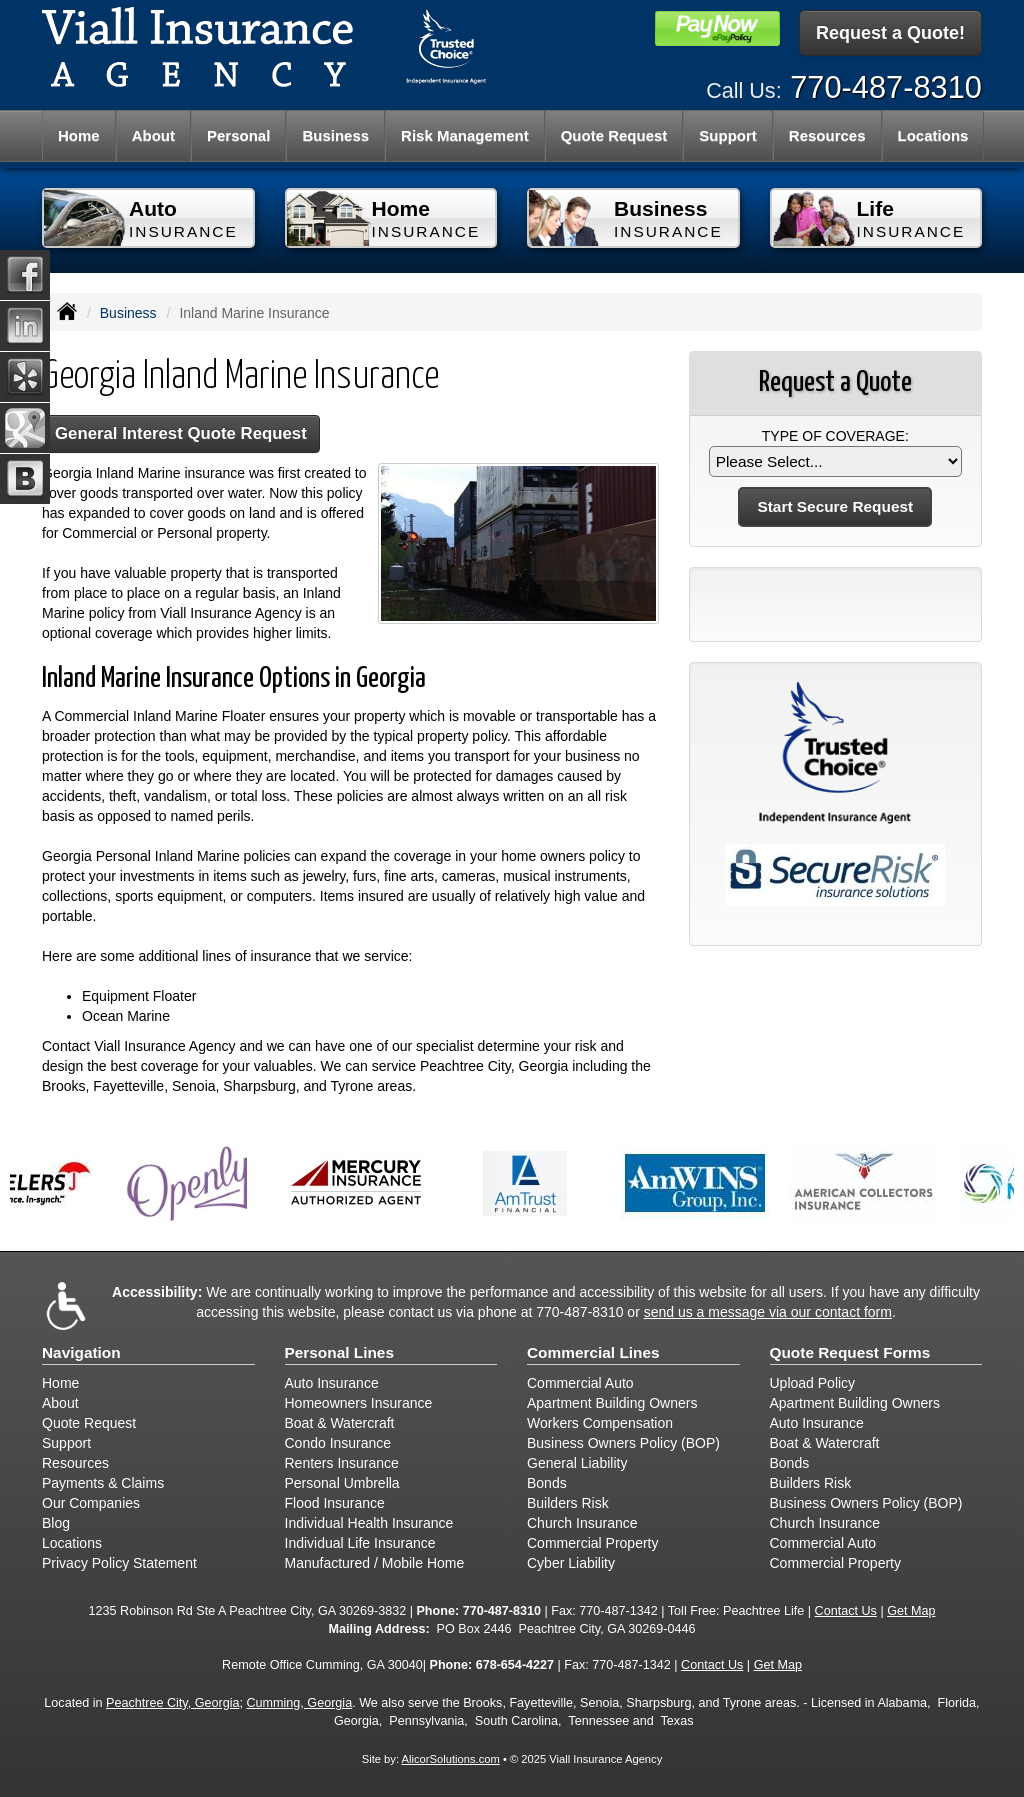 This screenshot has height=1797, width=1024. Describe the element at coordinates (890, 33) in the screenshot. I see `Request a Quote!` at that location.